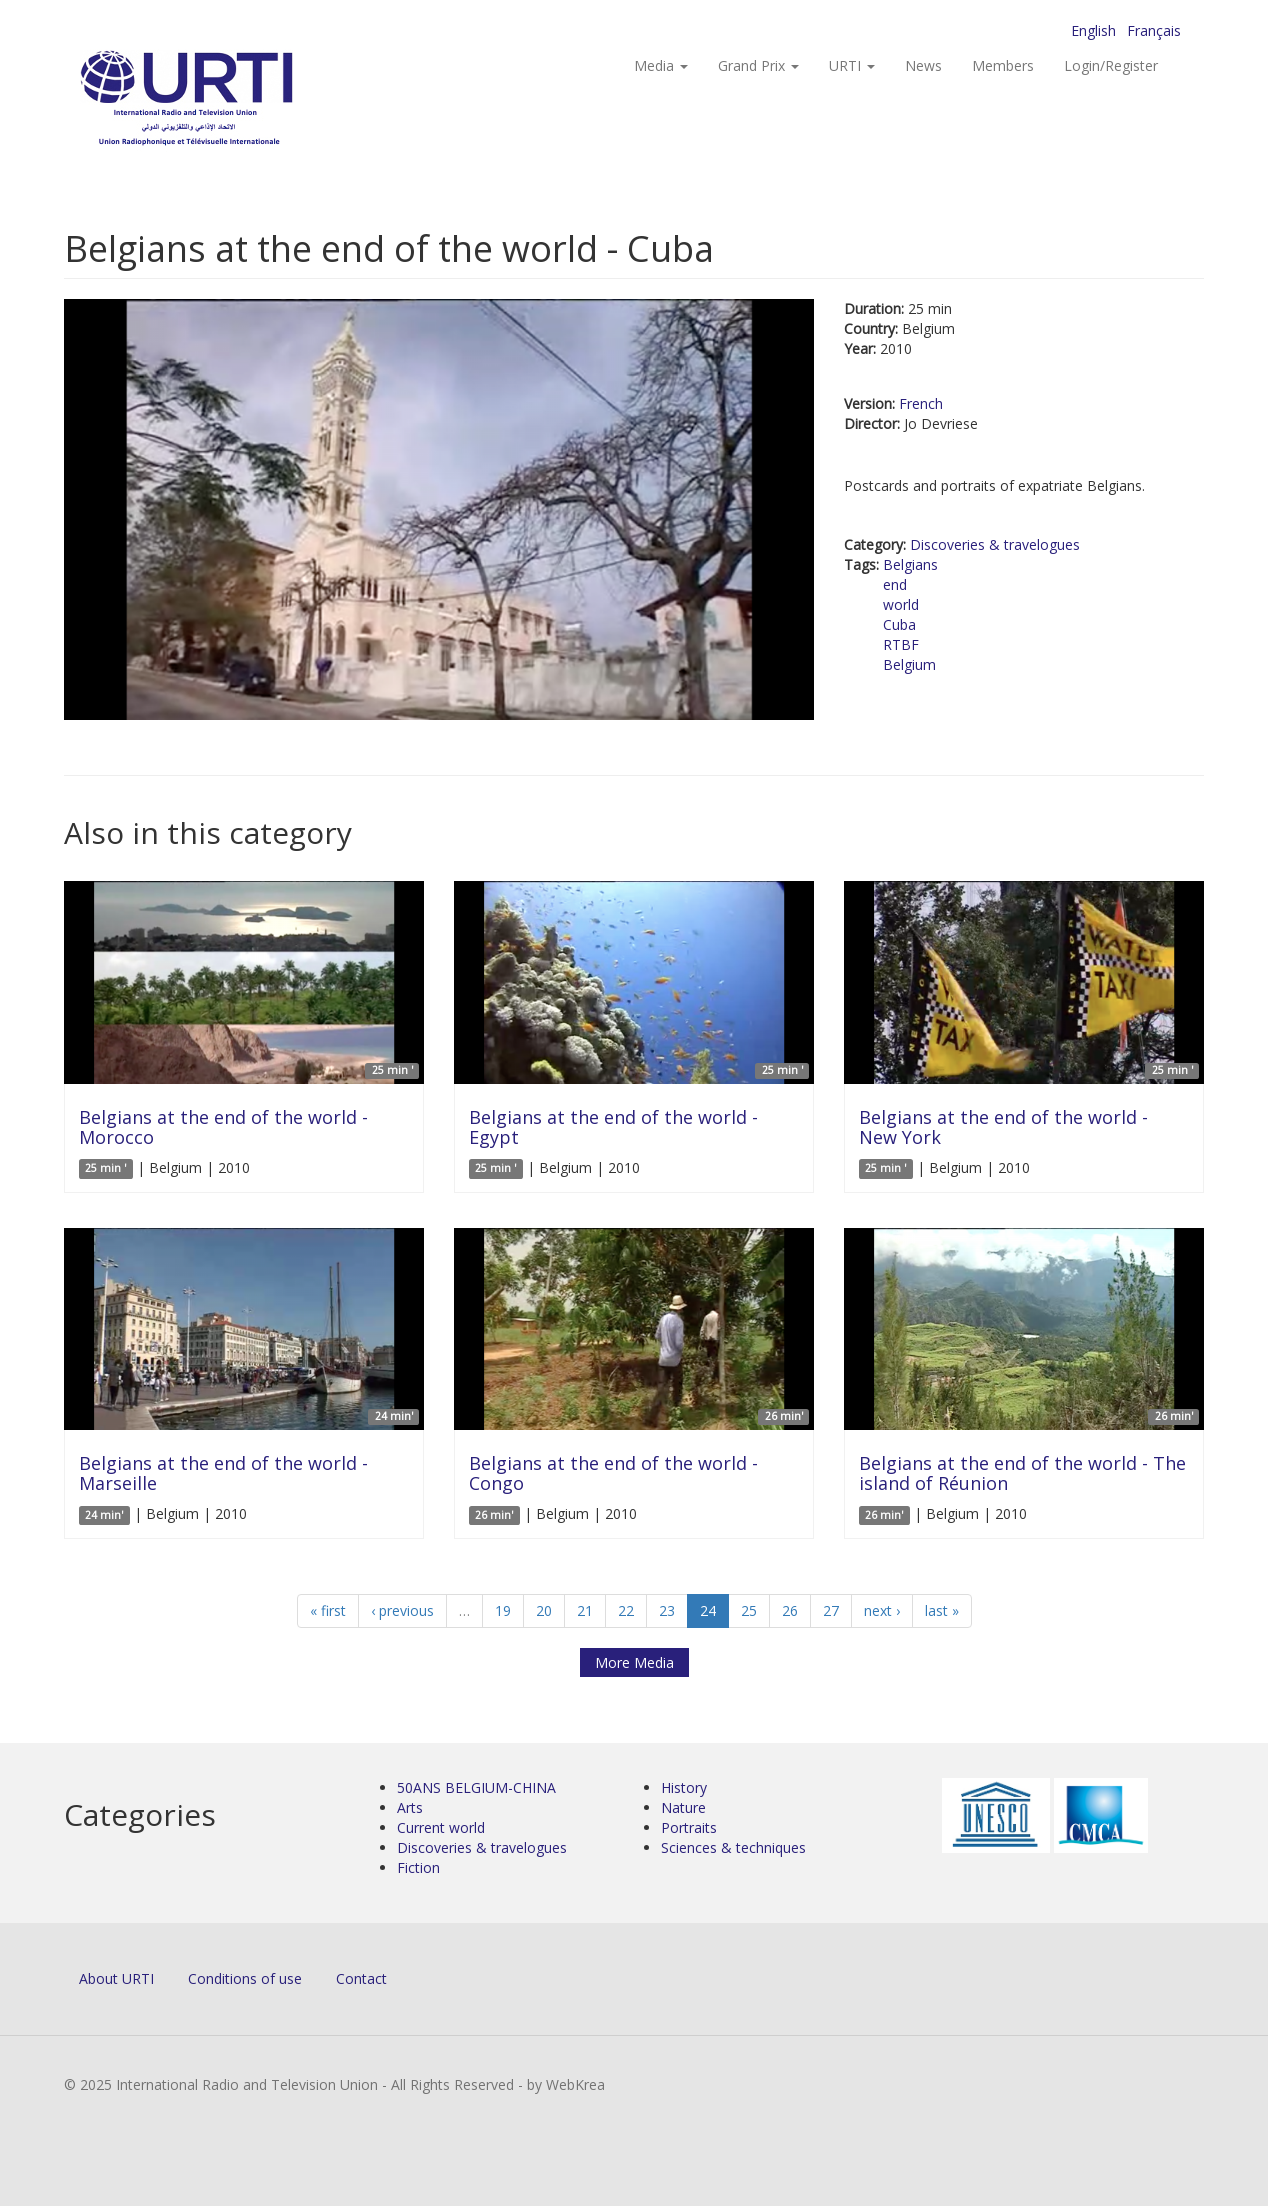 The height and width of the screenshot is (2206, 1268). I want to click on last », so click(942, 1610).